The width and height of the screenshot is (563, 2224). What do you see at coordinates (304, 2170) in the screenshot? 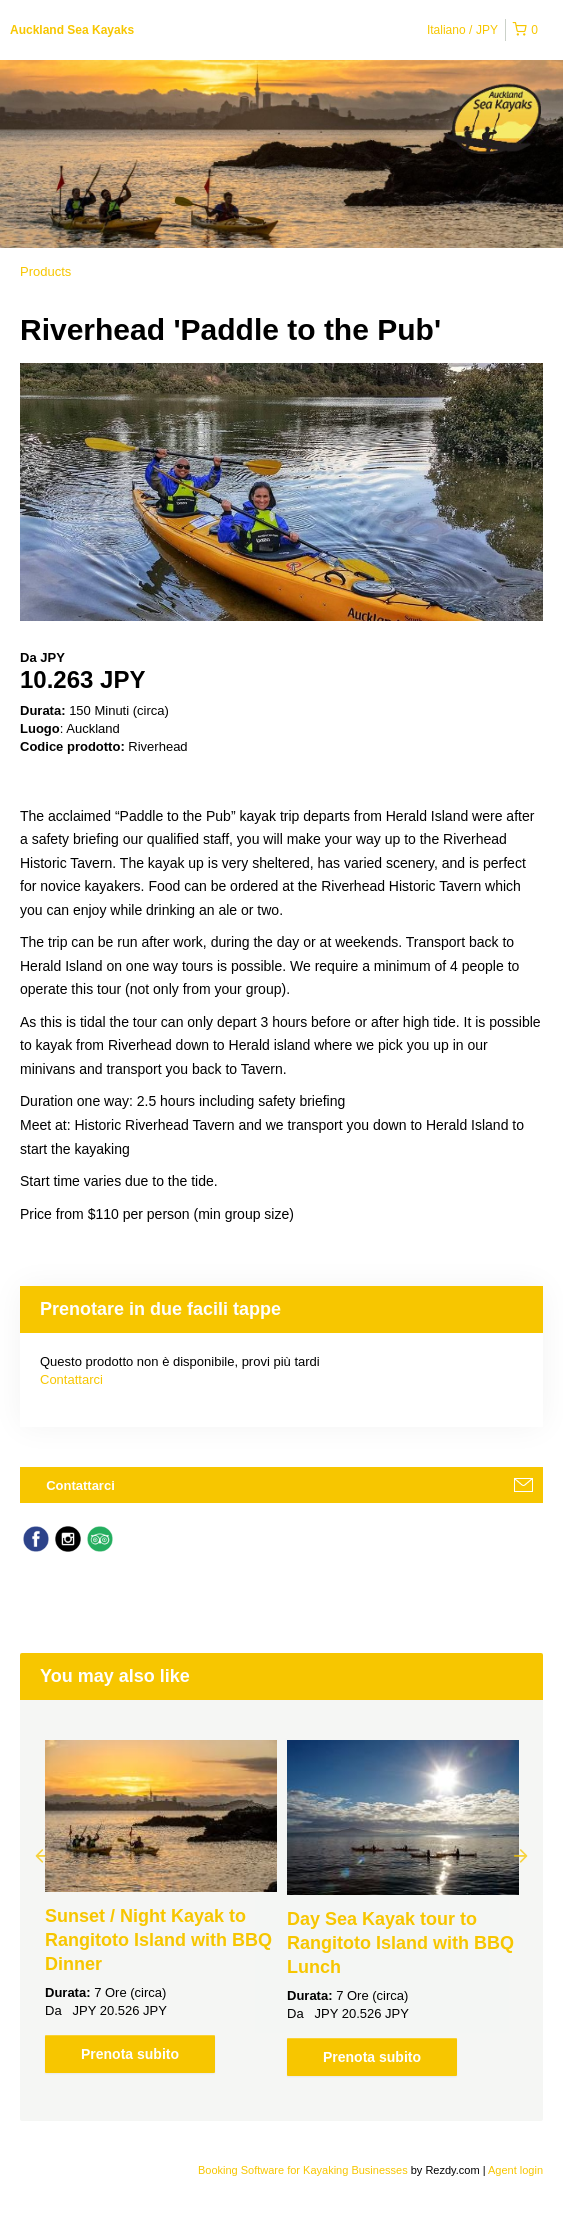
I see `Booking Software for Kayaking Businesses` at bounding box center [304, 2170].